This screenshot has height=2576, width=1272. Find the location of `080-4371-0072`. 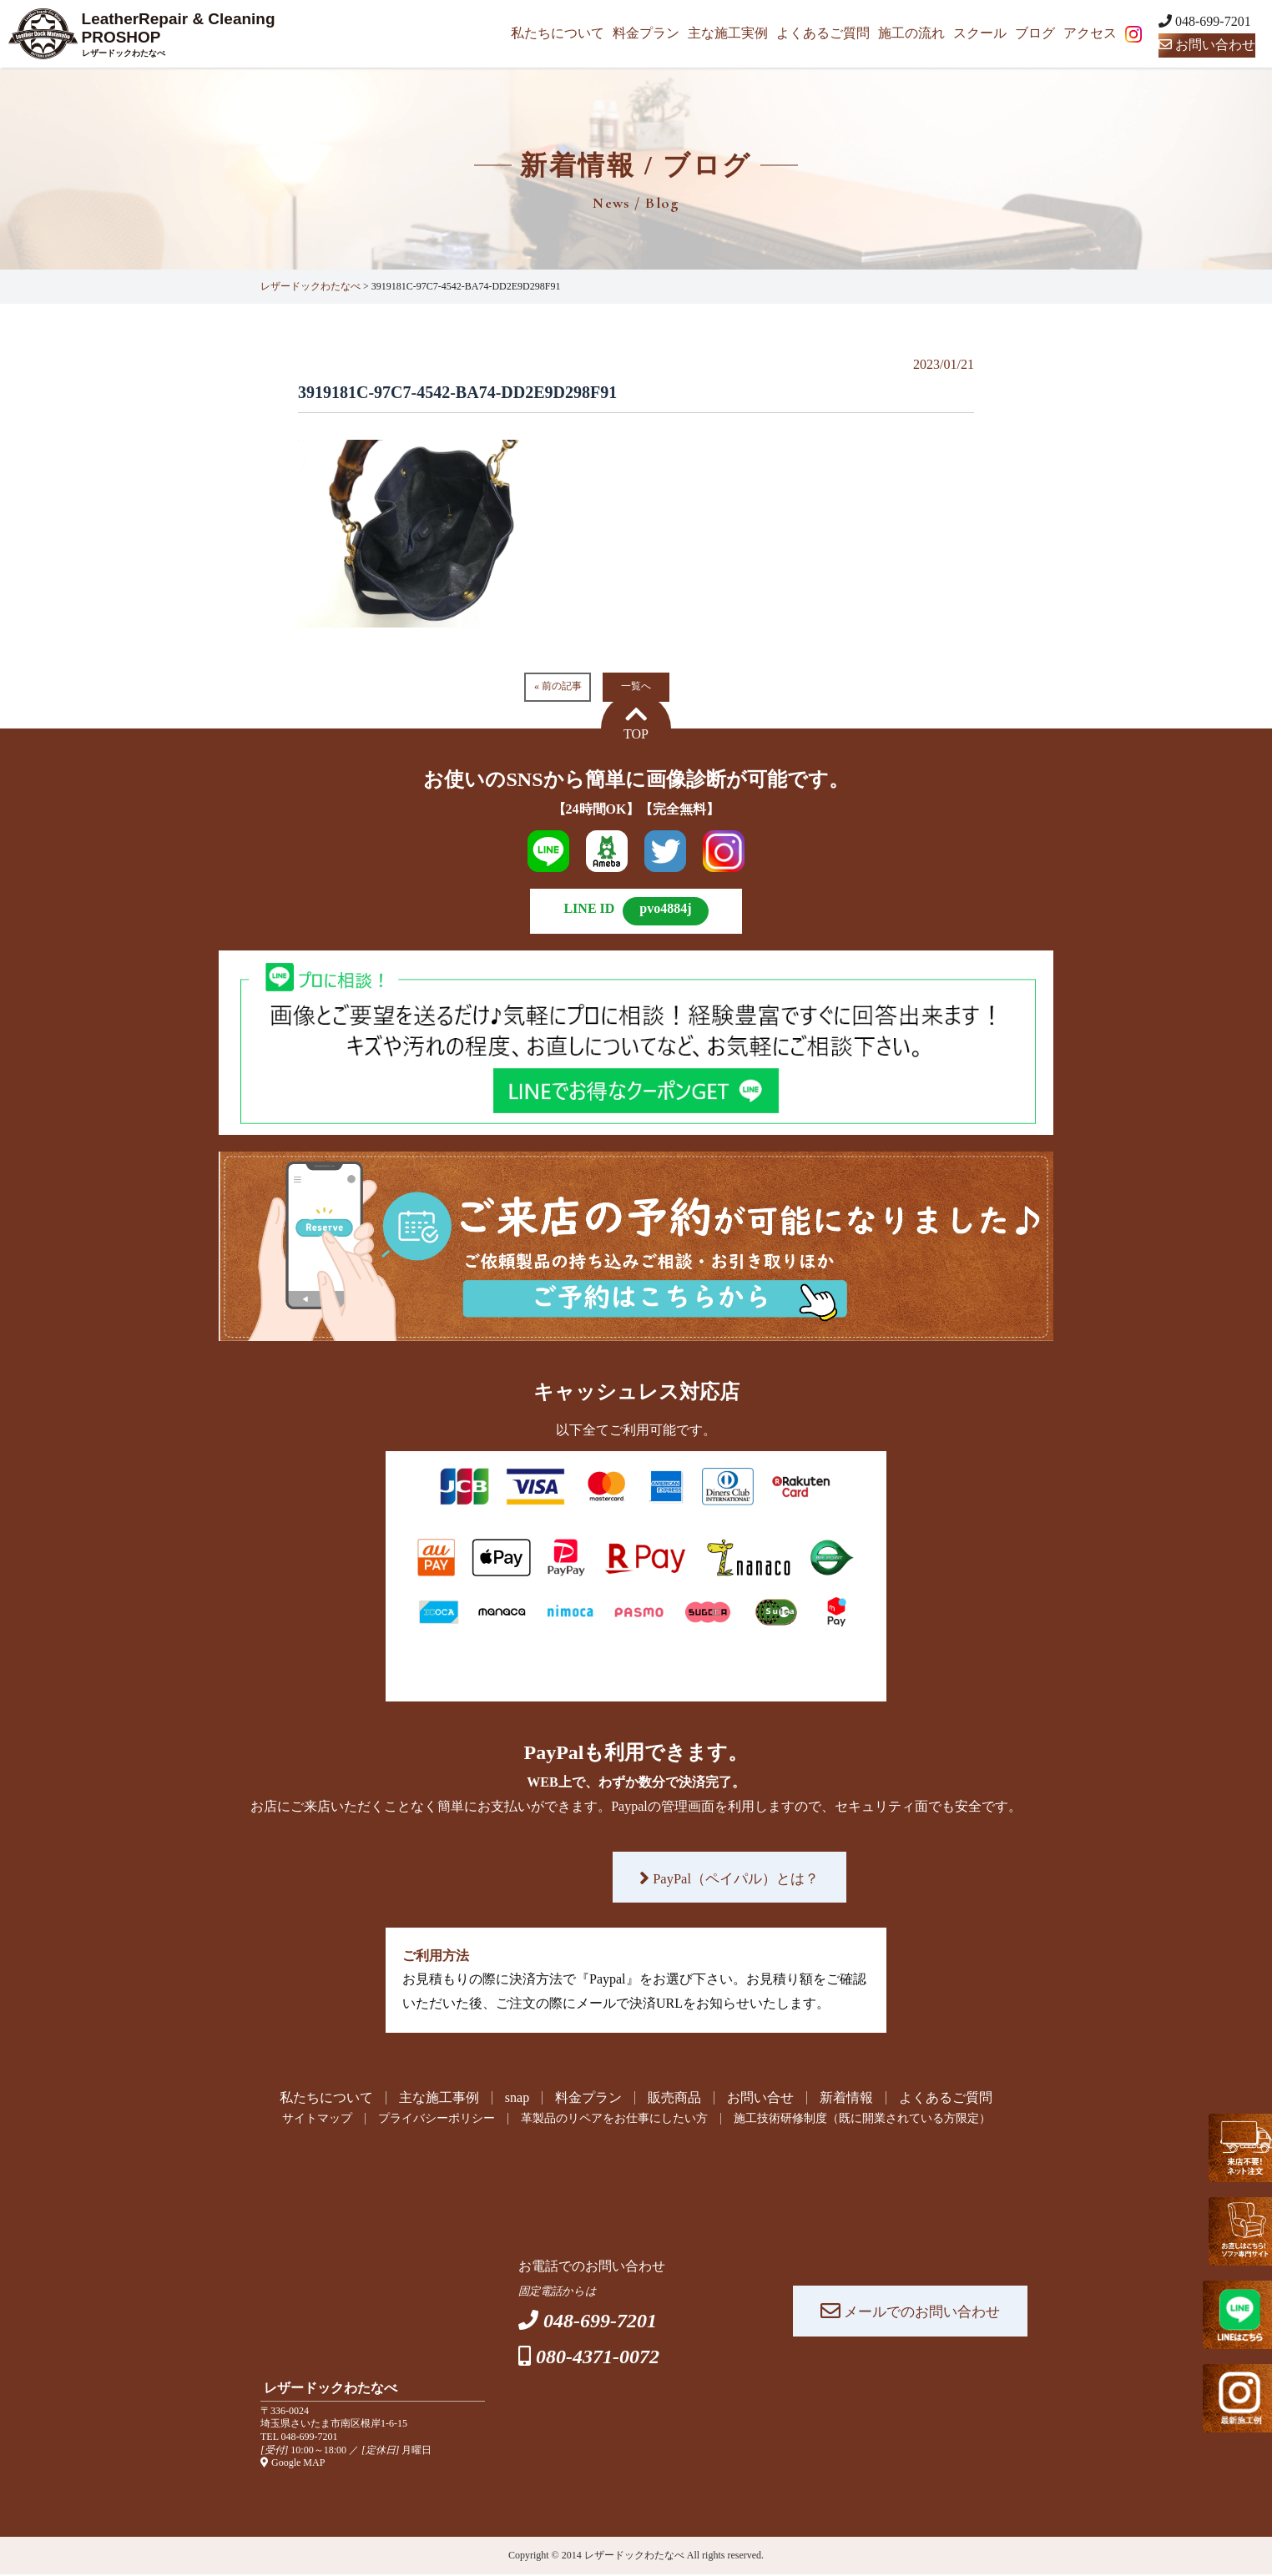

080-4371-0072 is located at coordinates (597, 2358).